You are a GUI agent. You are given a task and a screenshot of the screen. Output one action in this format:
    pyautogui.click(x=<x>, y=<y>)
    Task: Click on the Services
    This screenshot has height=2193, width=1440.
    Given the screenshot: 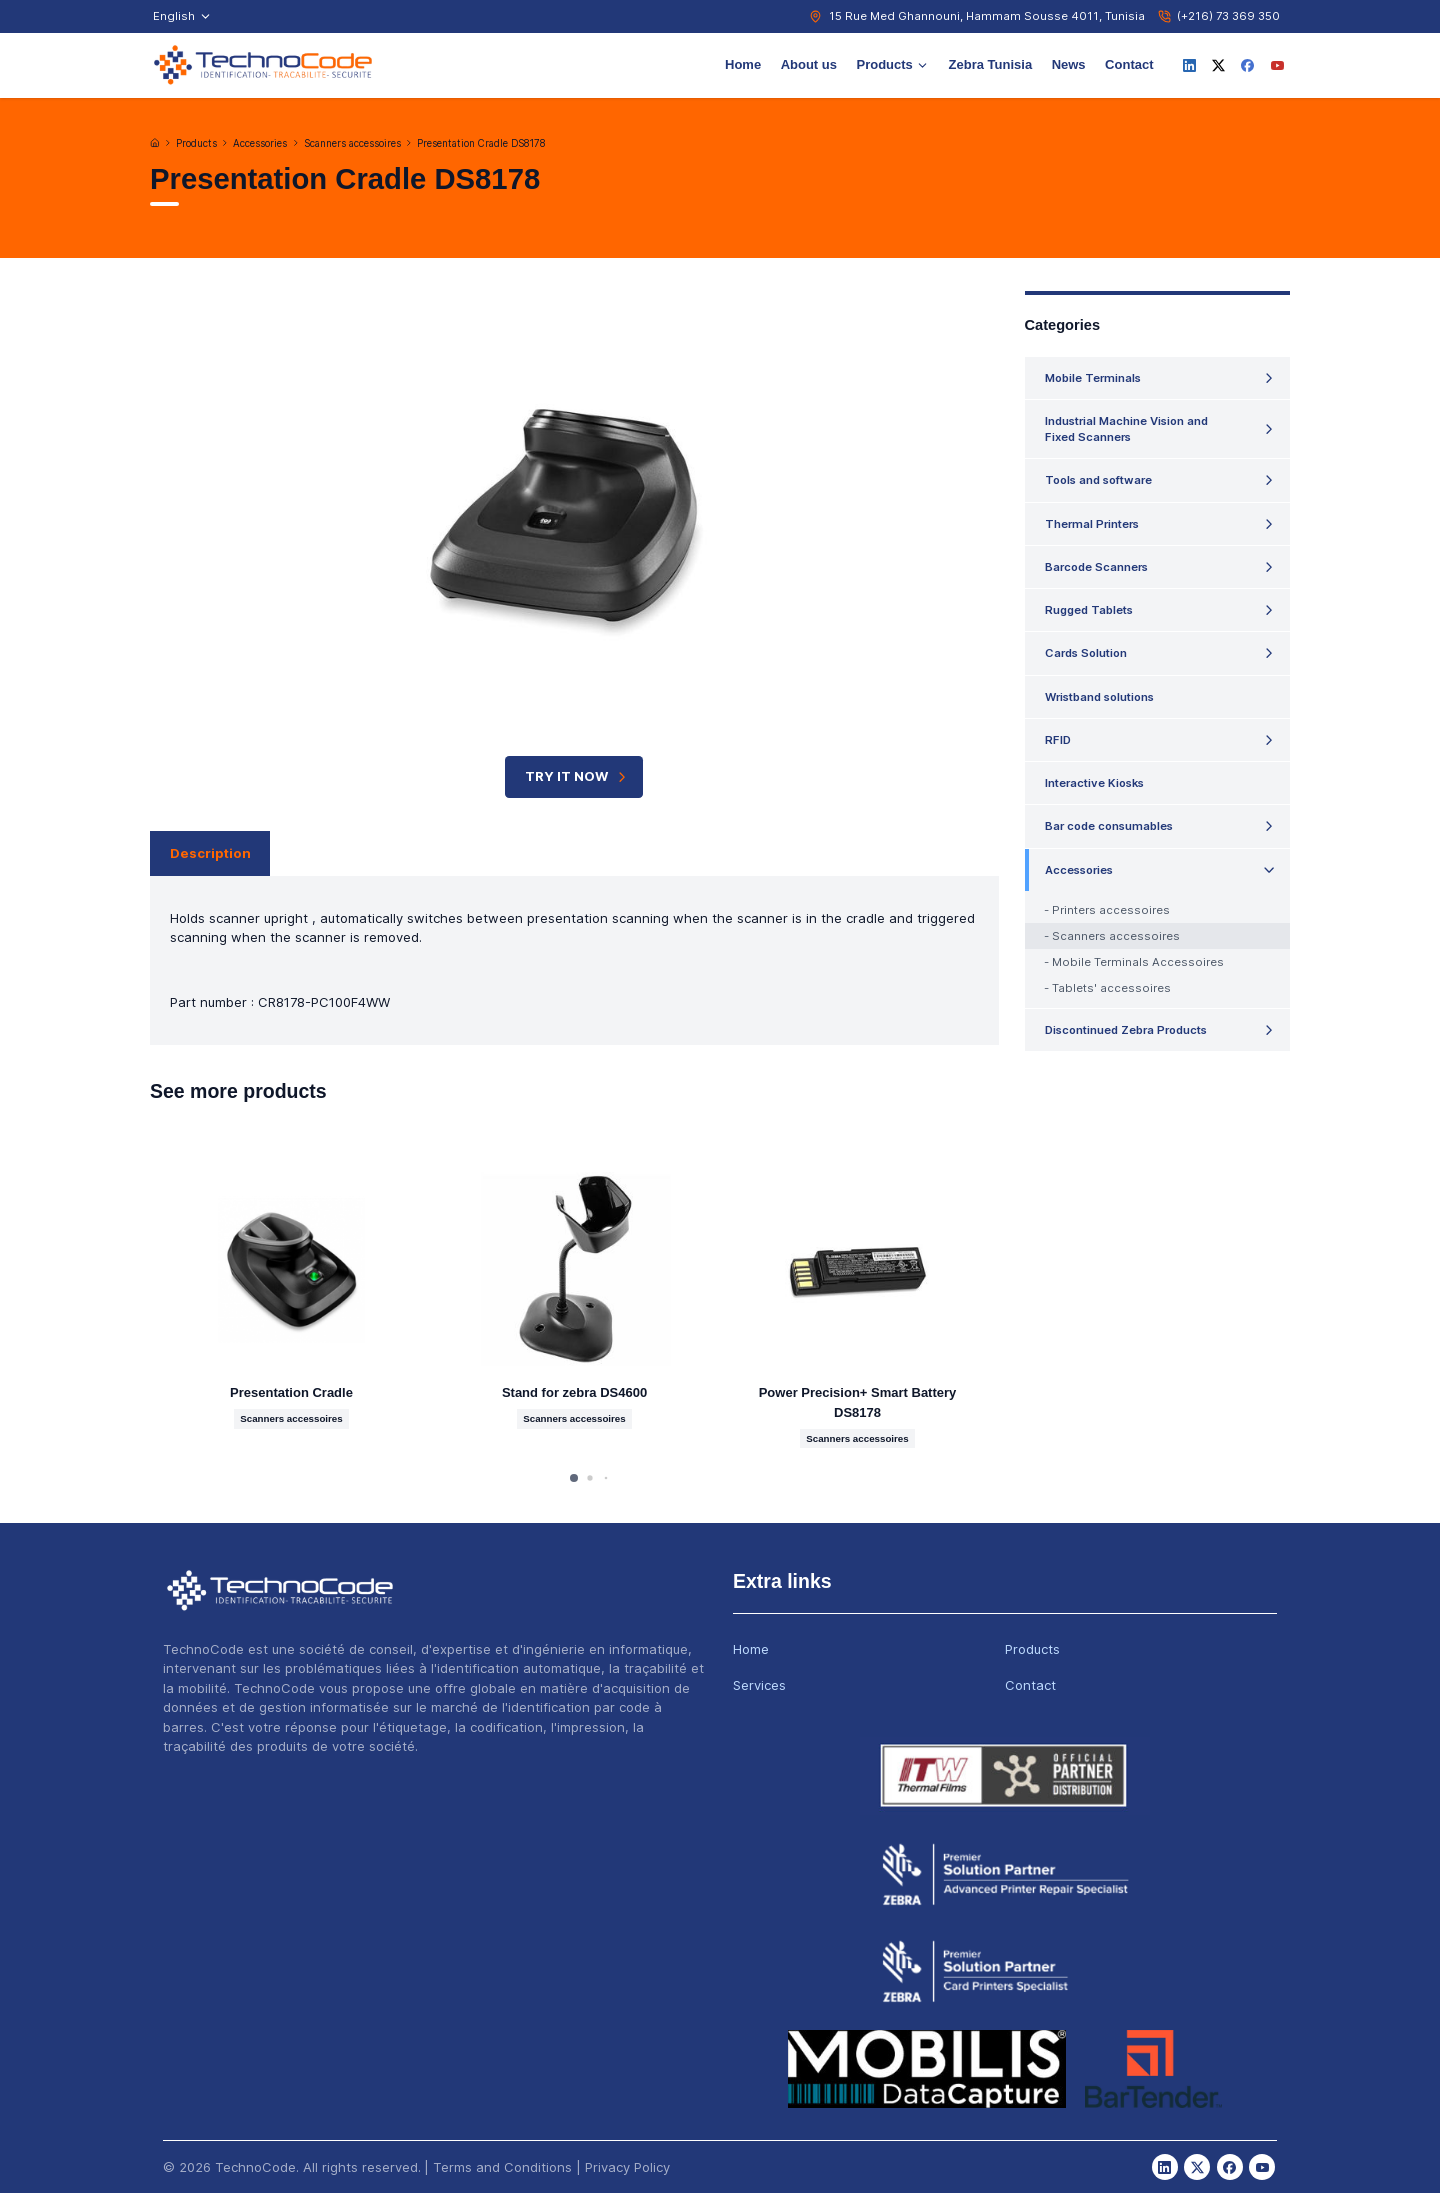 What is the action you would take?
    pyautogui.click(x=759, y=1685)
    